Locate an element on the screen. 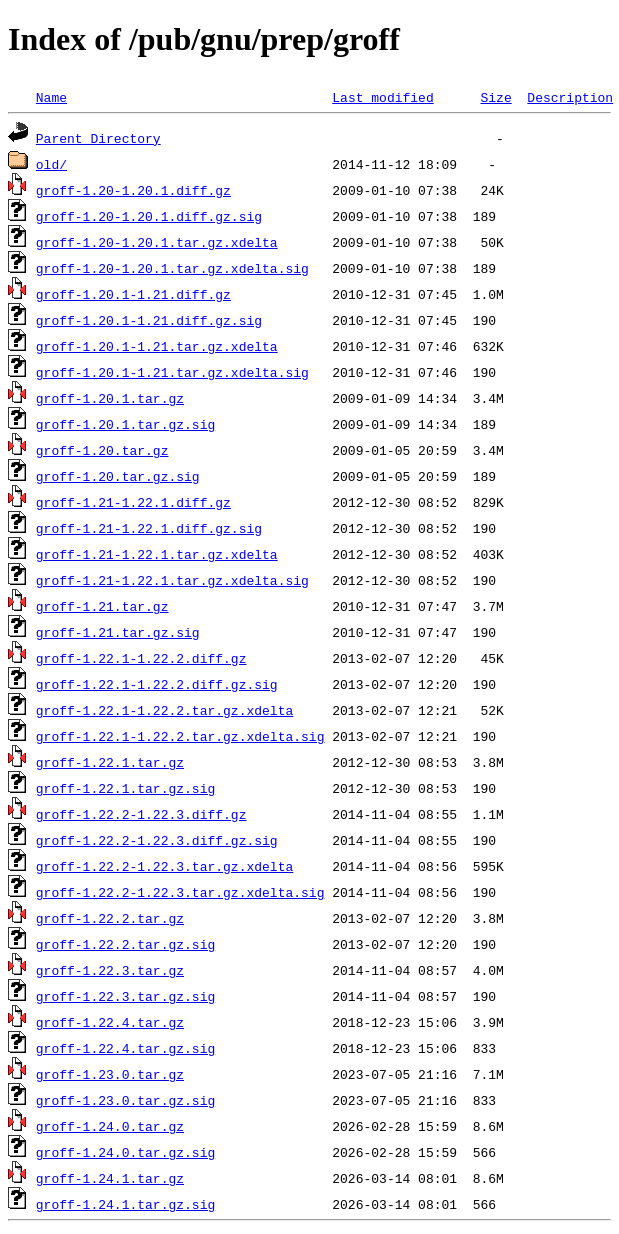 The image size is (619, 1234). groff-1.22.1.tar.gz.sig is located at coordinates (125, 788).